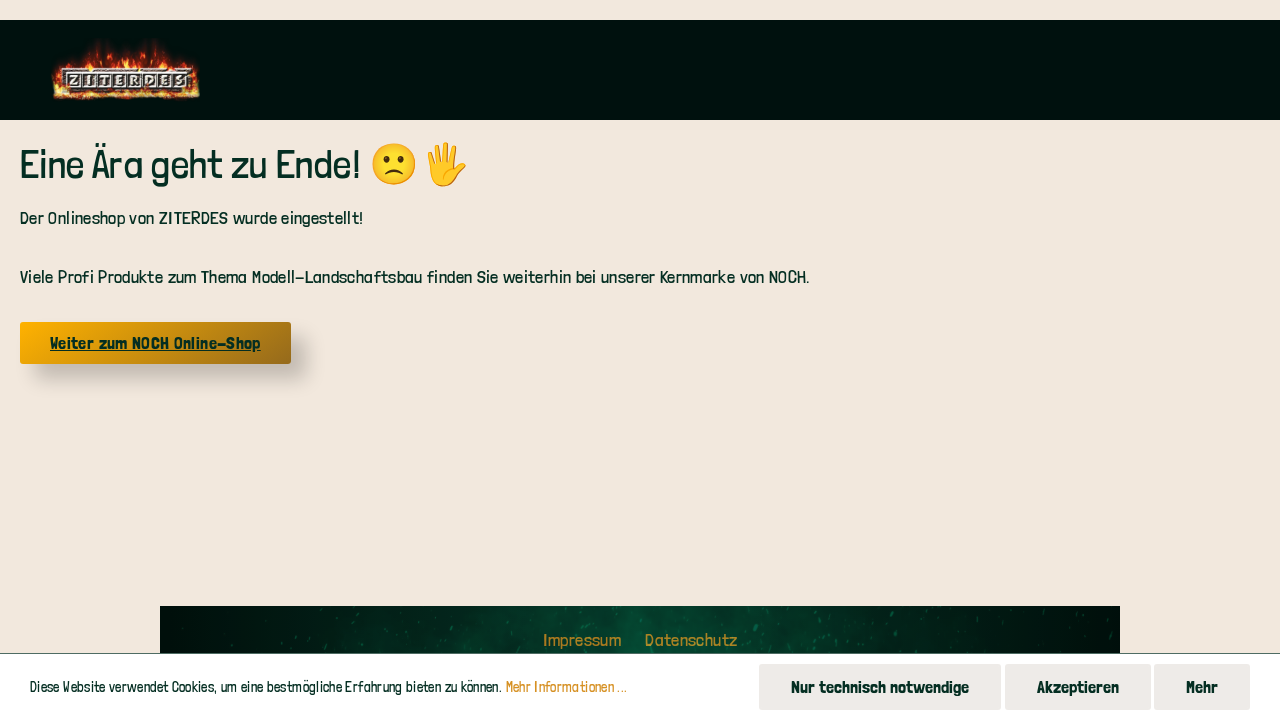  Describe the element at coordinates (1202, 686) in the screenshot. I see `Mehr` at that location.